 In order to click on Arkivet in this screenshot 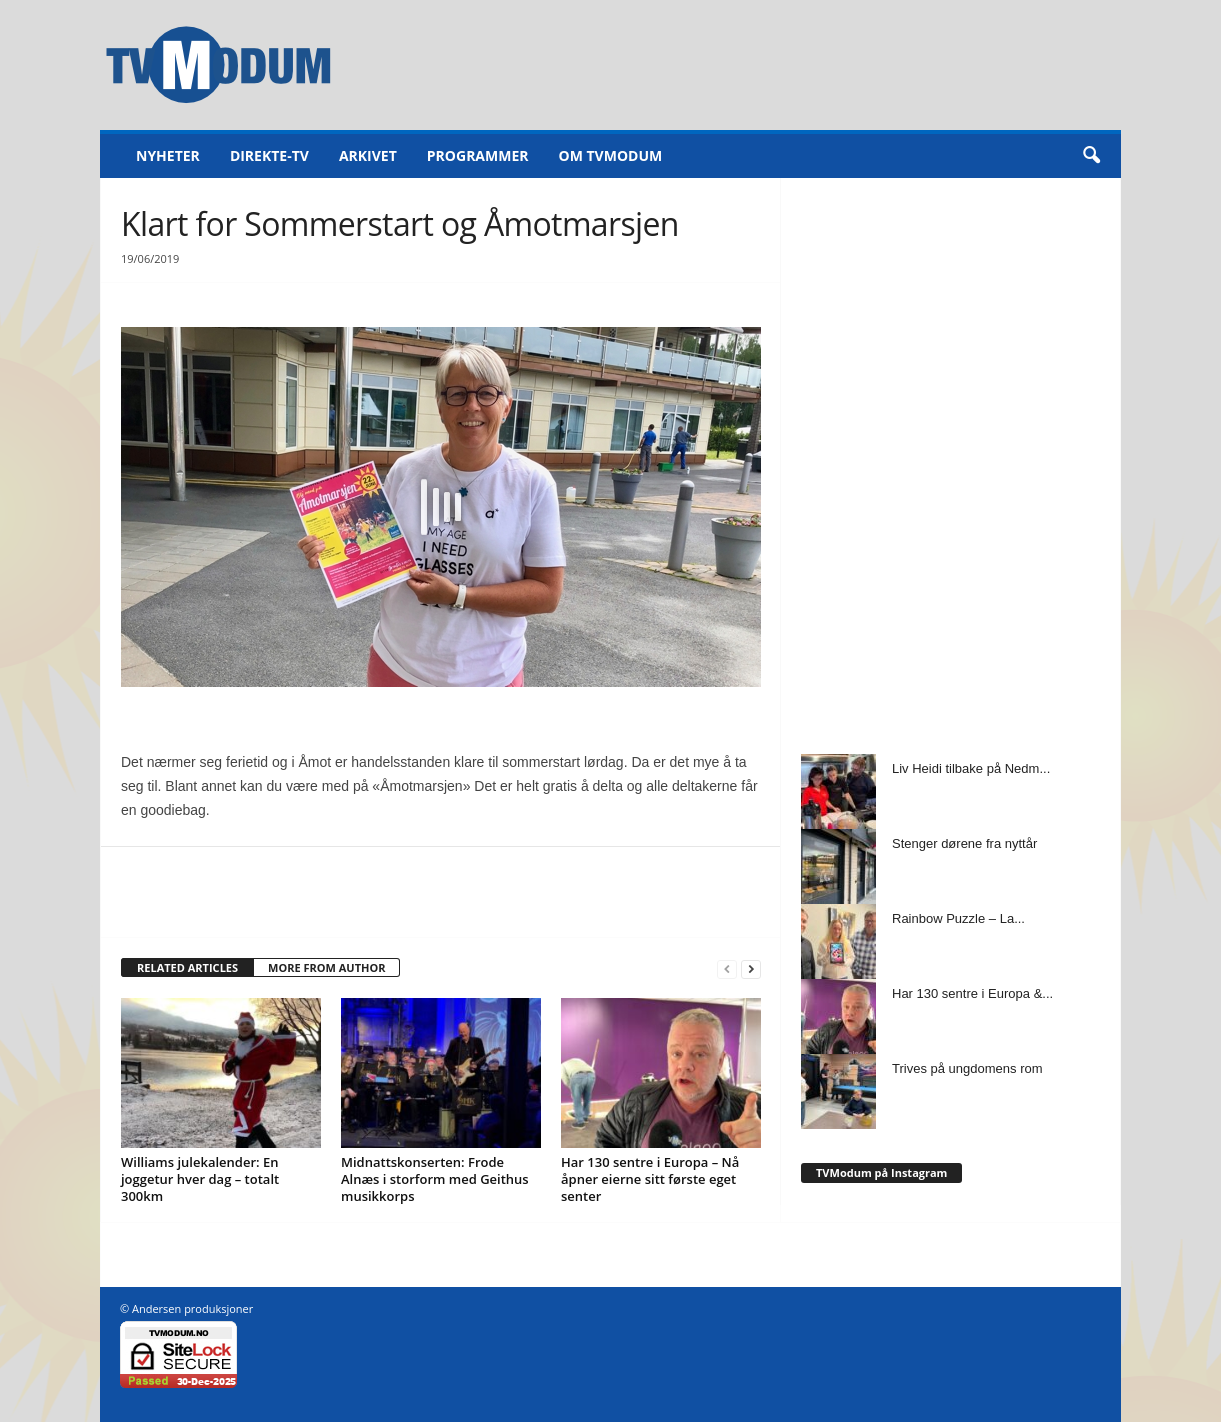, I will do `click(368, 155)`.